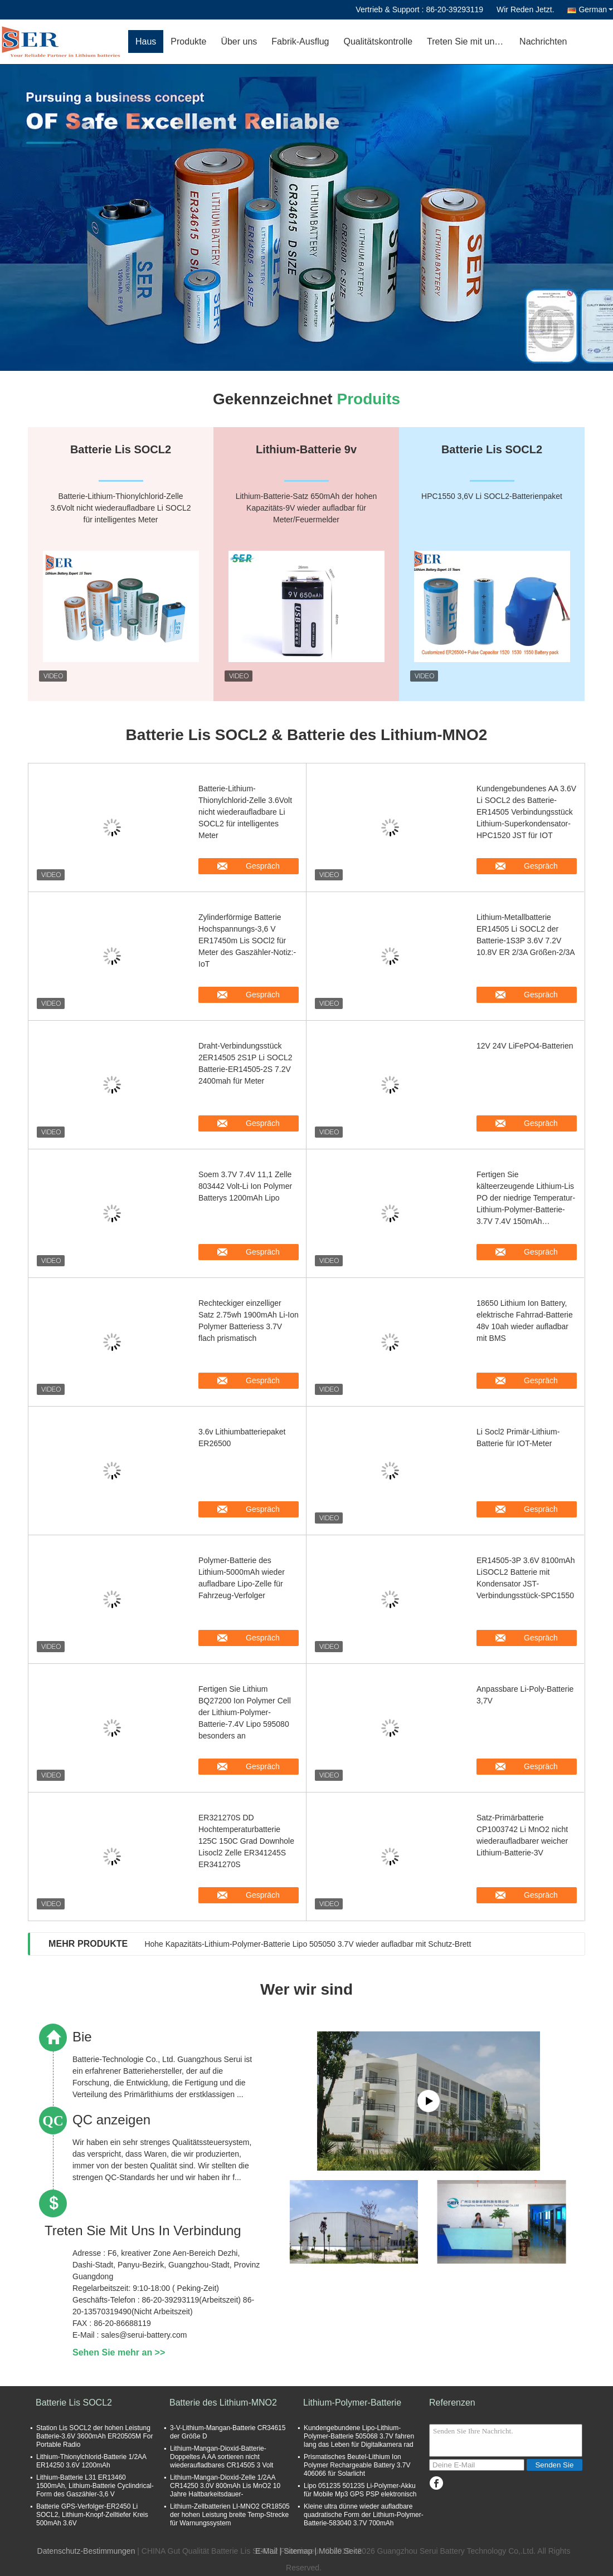 This screenshot has height=2576, width=613. I want to click on ER321270S DD Hochtemperaturbatterie 125C 150C Grad Downhole Lisocl2 Zelle ER341245S ER341270S, so click(246, 1841).